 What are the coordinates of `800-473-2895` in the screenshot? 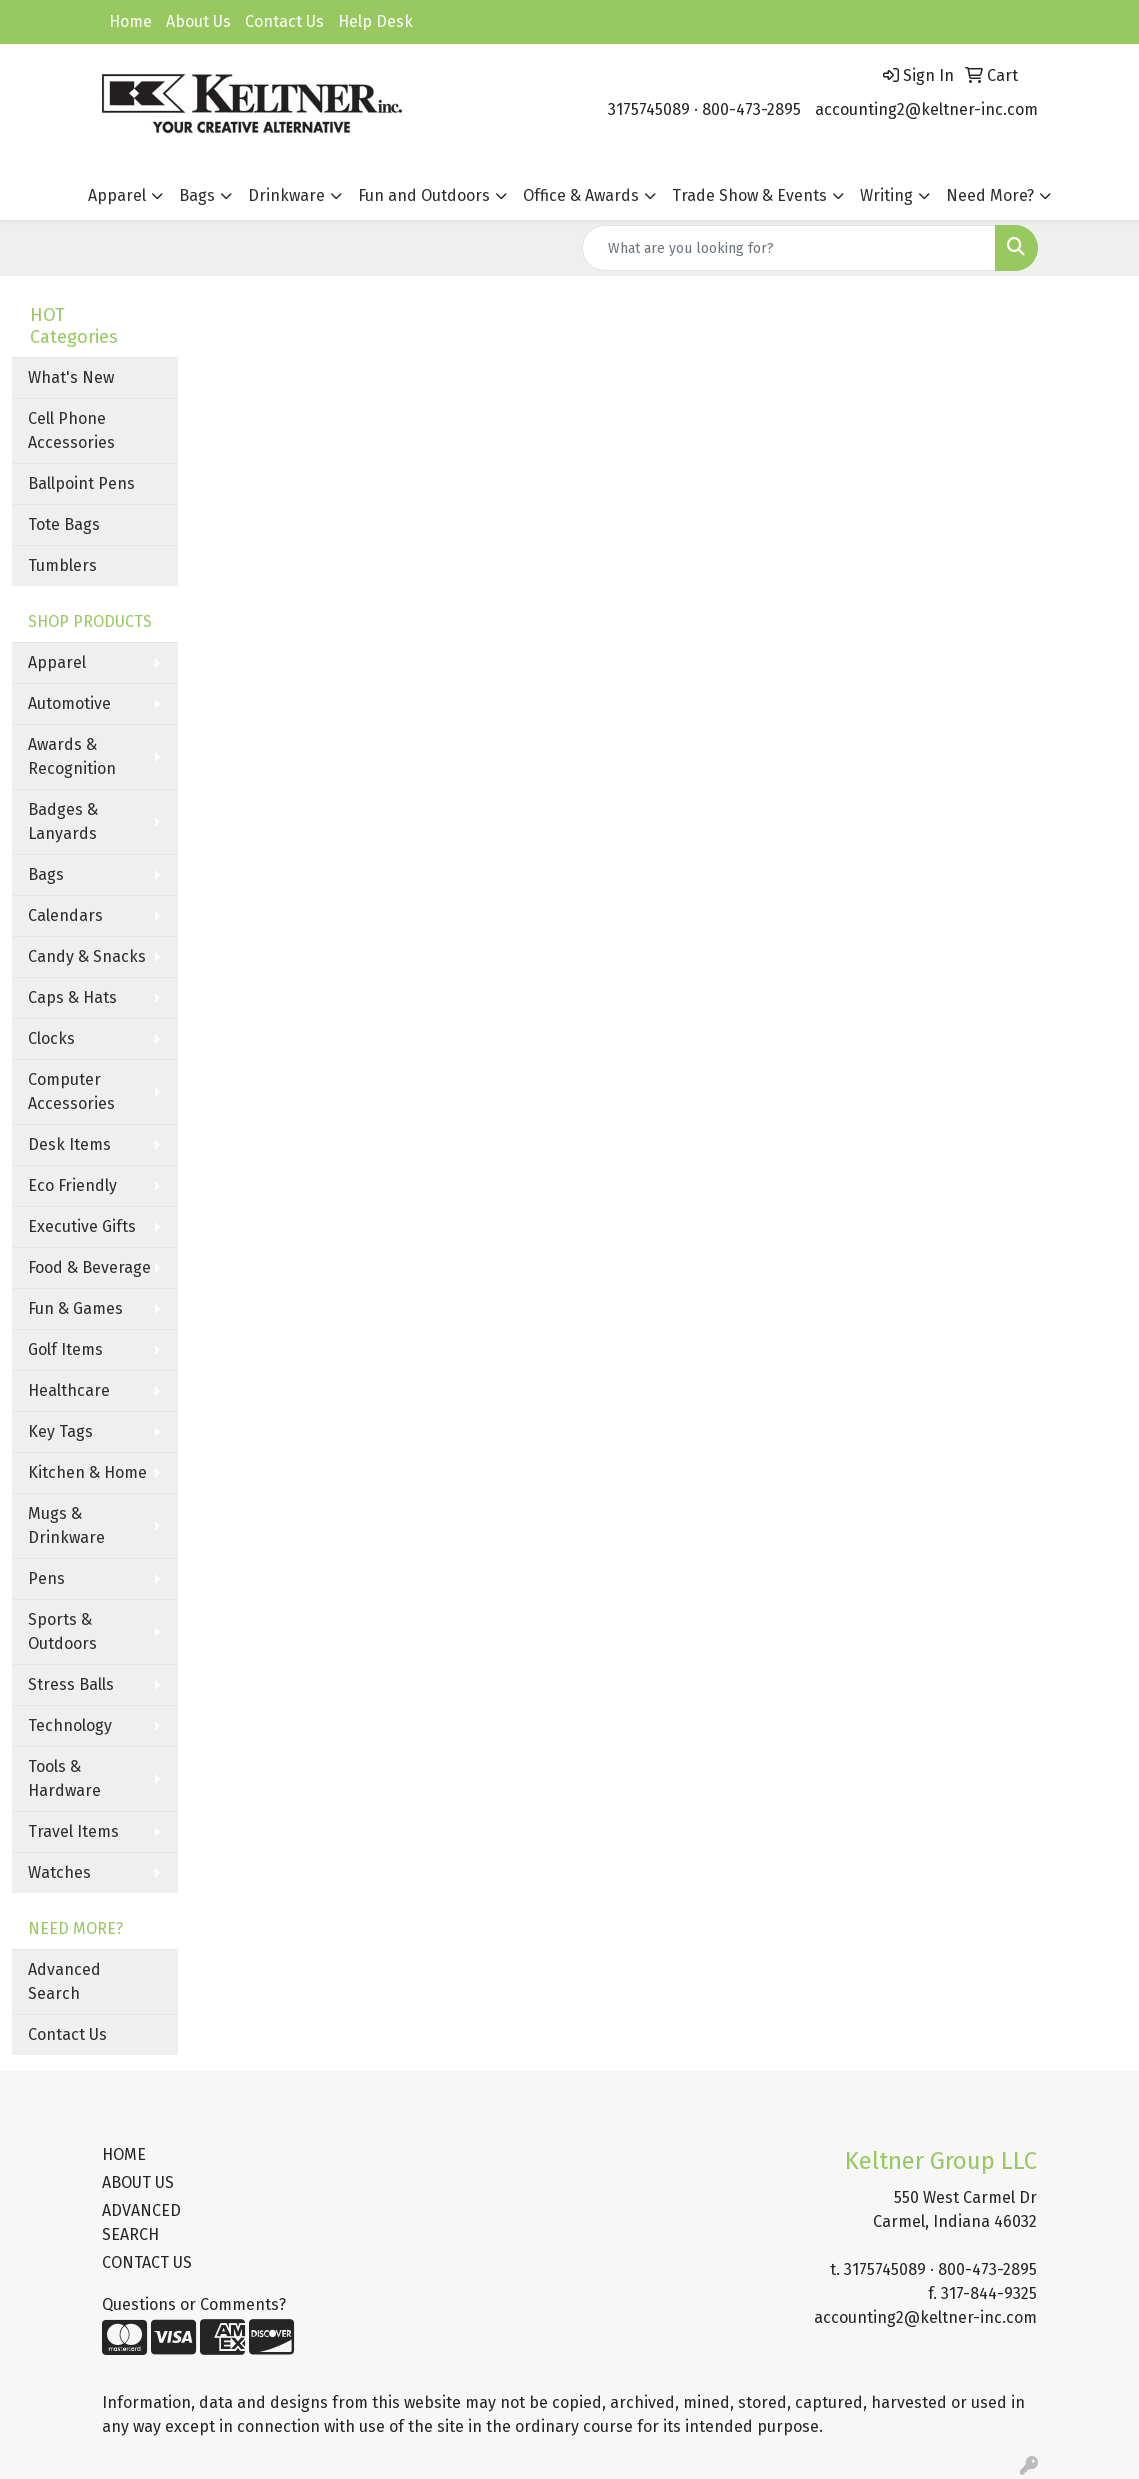 It's located at (751, 109).